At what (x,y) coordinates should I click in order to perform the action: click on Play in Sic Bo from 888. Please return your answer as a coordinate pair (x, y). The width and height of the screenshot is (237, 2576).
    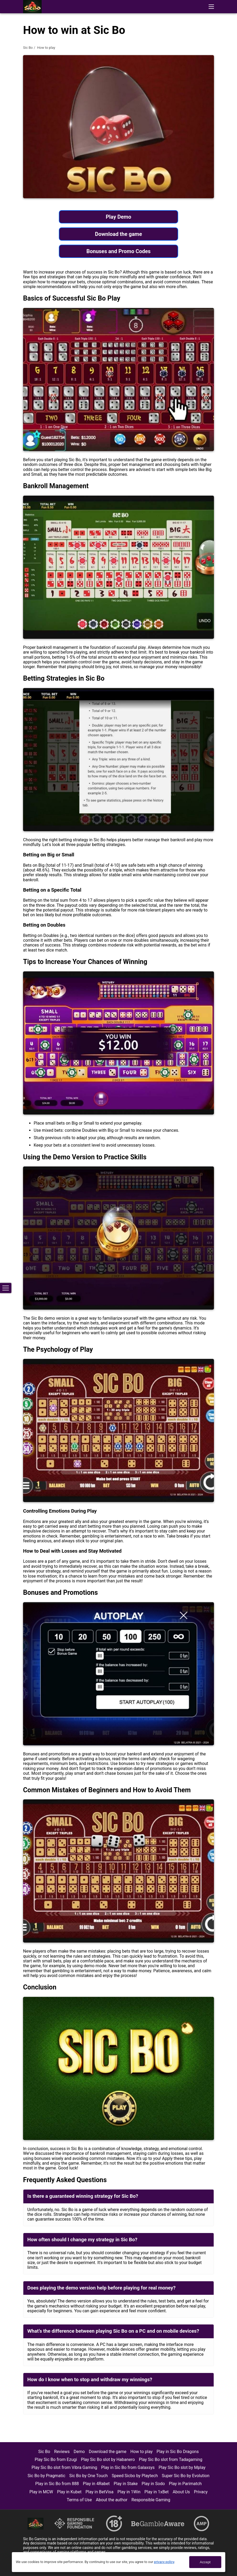
    Looking at the image, I should click on (57, 2483).